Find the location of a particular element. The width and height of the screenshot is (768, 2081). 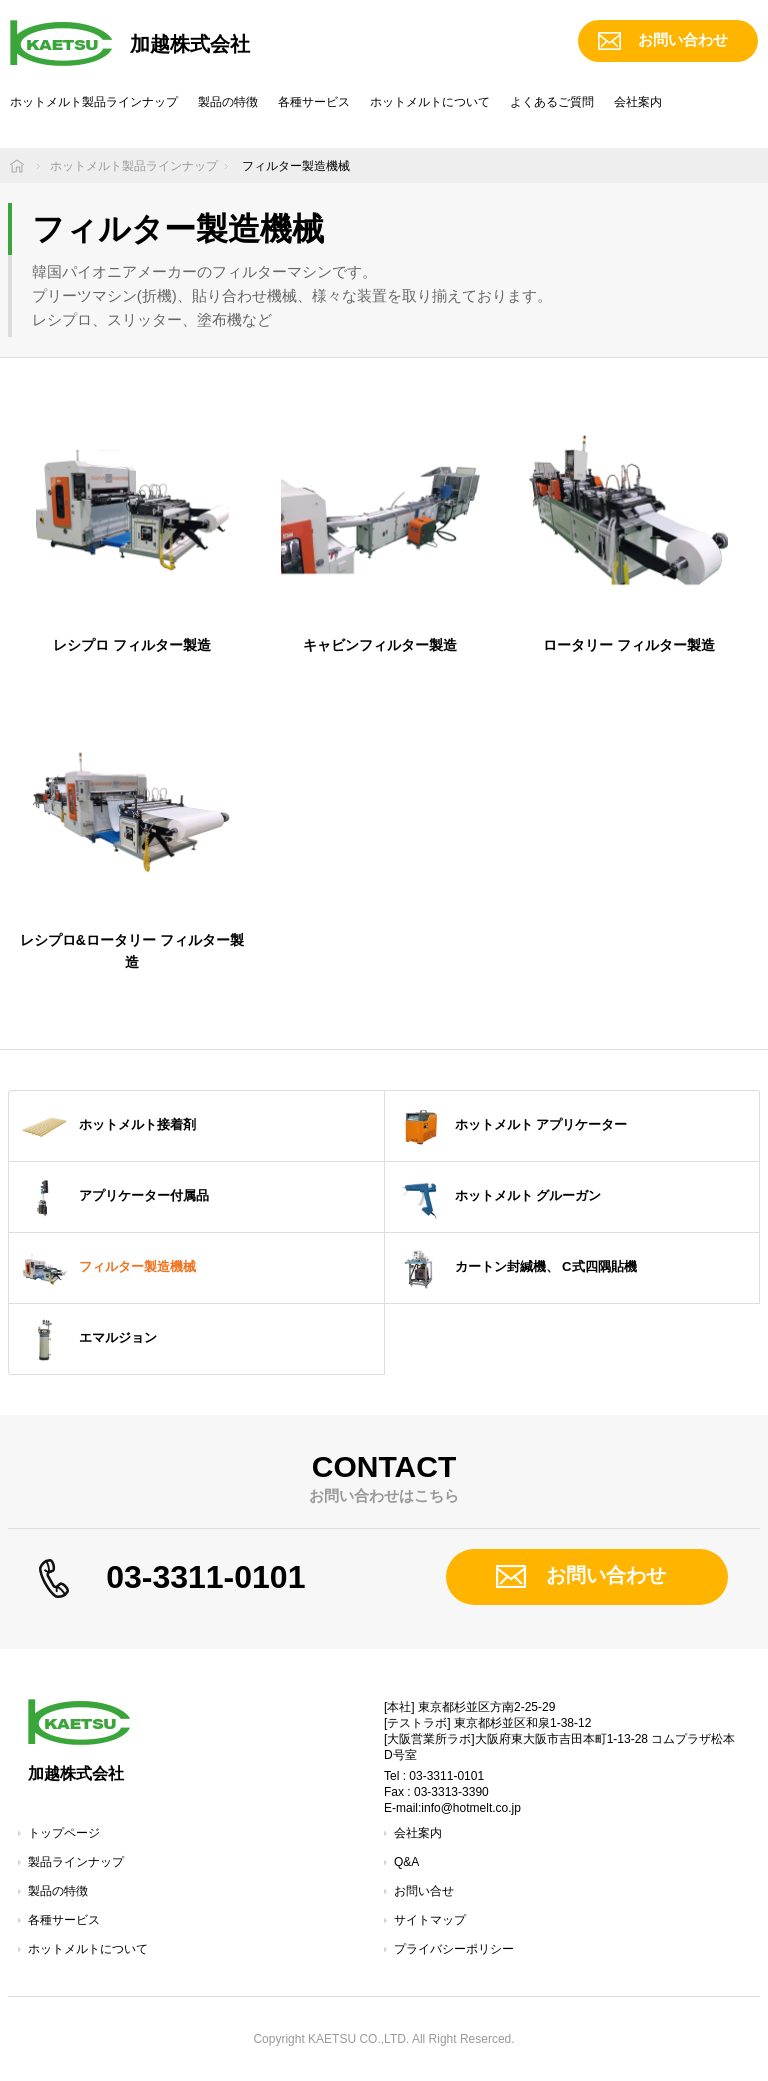

製品ラインナップ is located at coordinates (76, 1862).